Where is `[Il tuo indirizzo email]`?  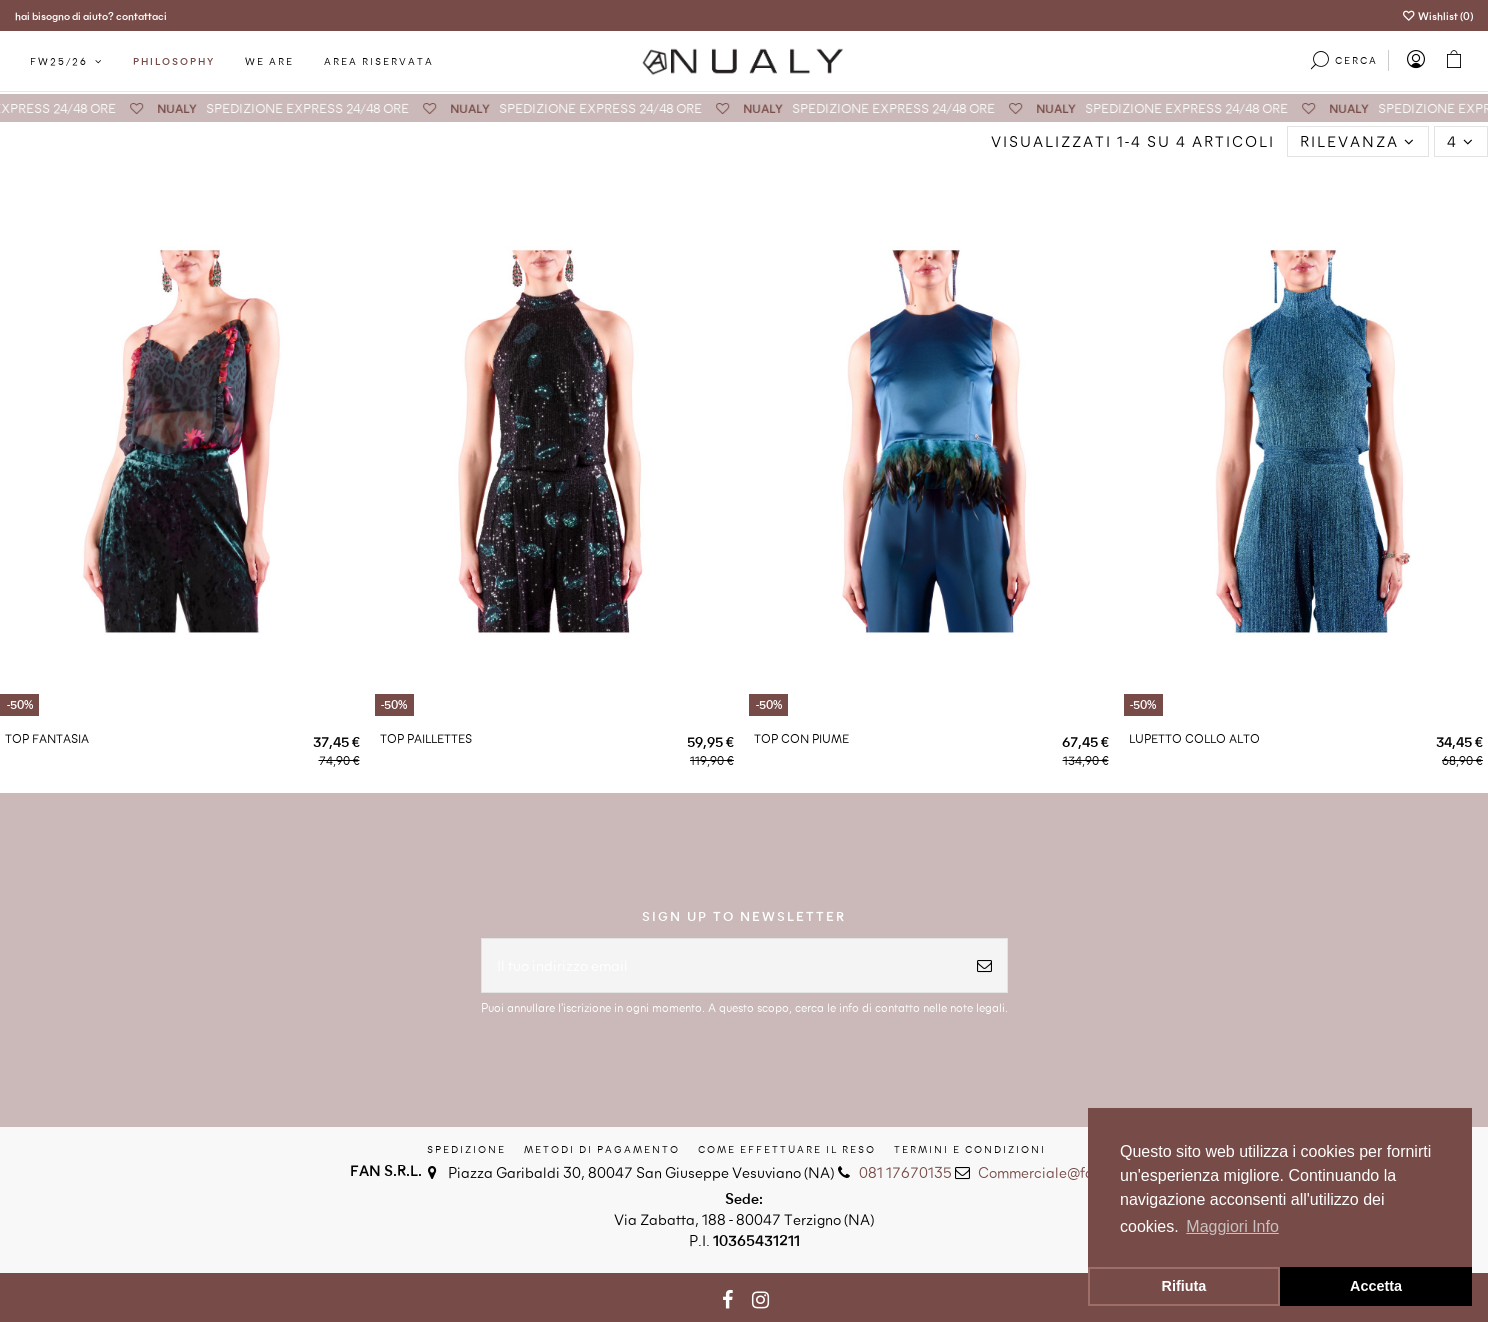 [Il tuo indirizzo email] is located at coordinates (722, 965).